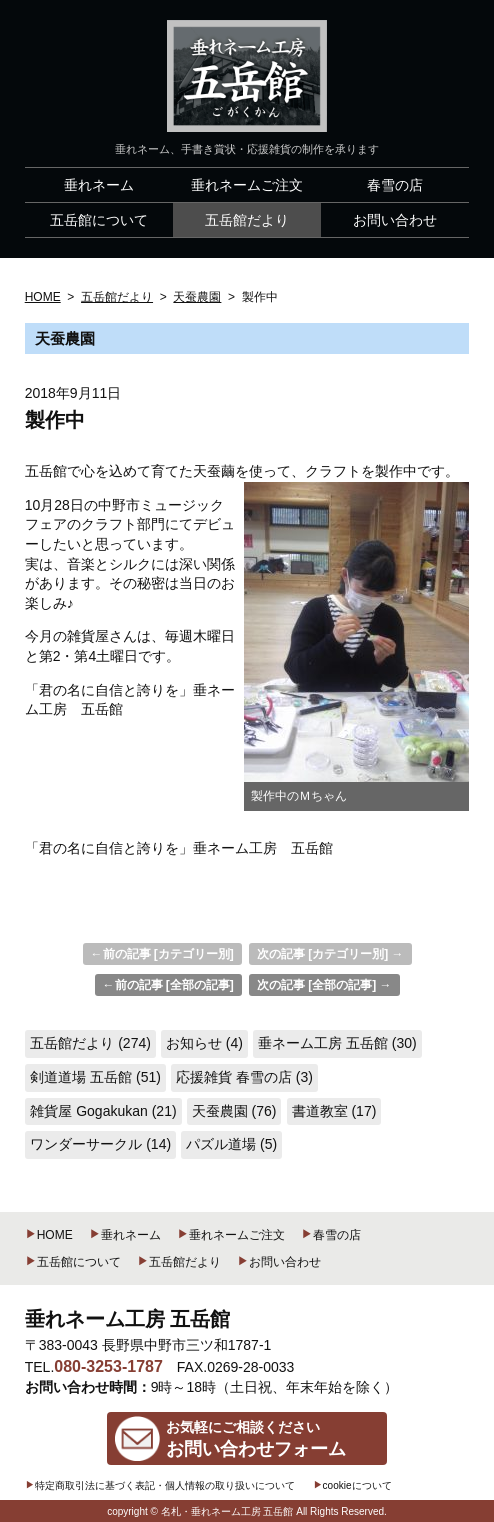 The image size is (494, 1522). Describe the element at coordinates (334, 1111) in the screenshot. I see `書道教室 (17)` at that location.